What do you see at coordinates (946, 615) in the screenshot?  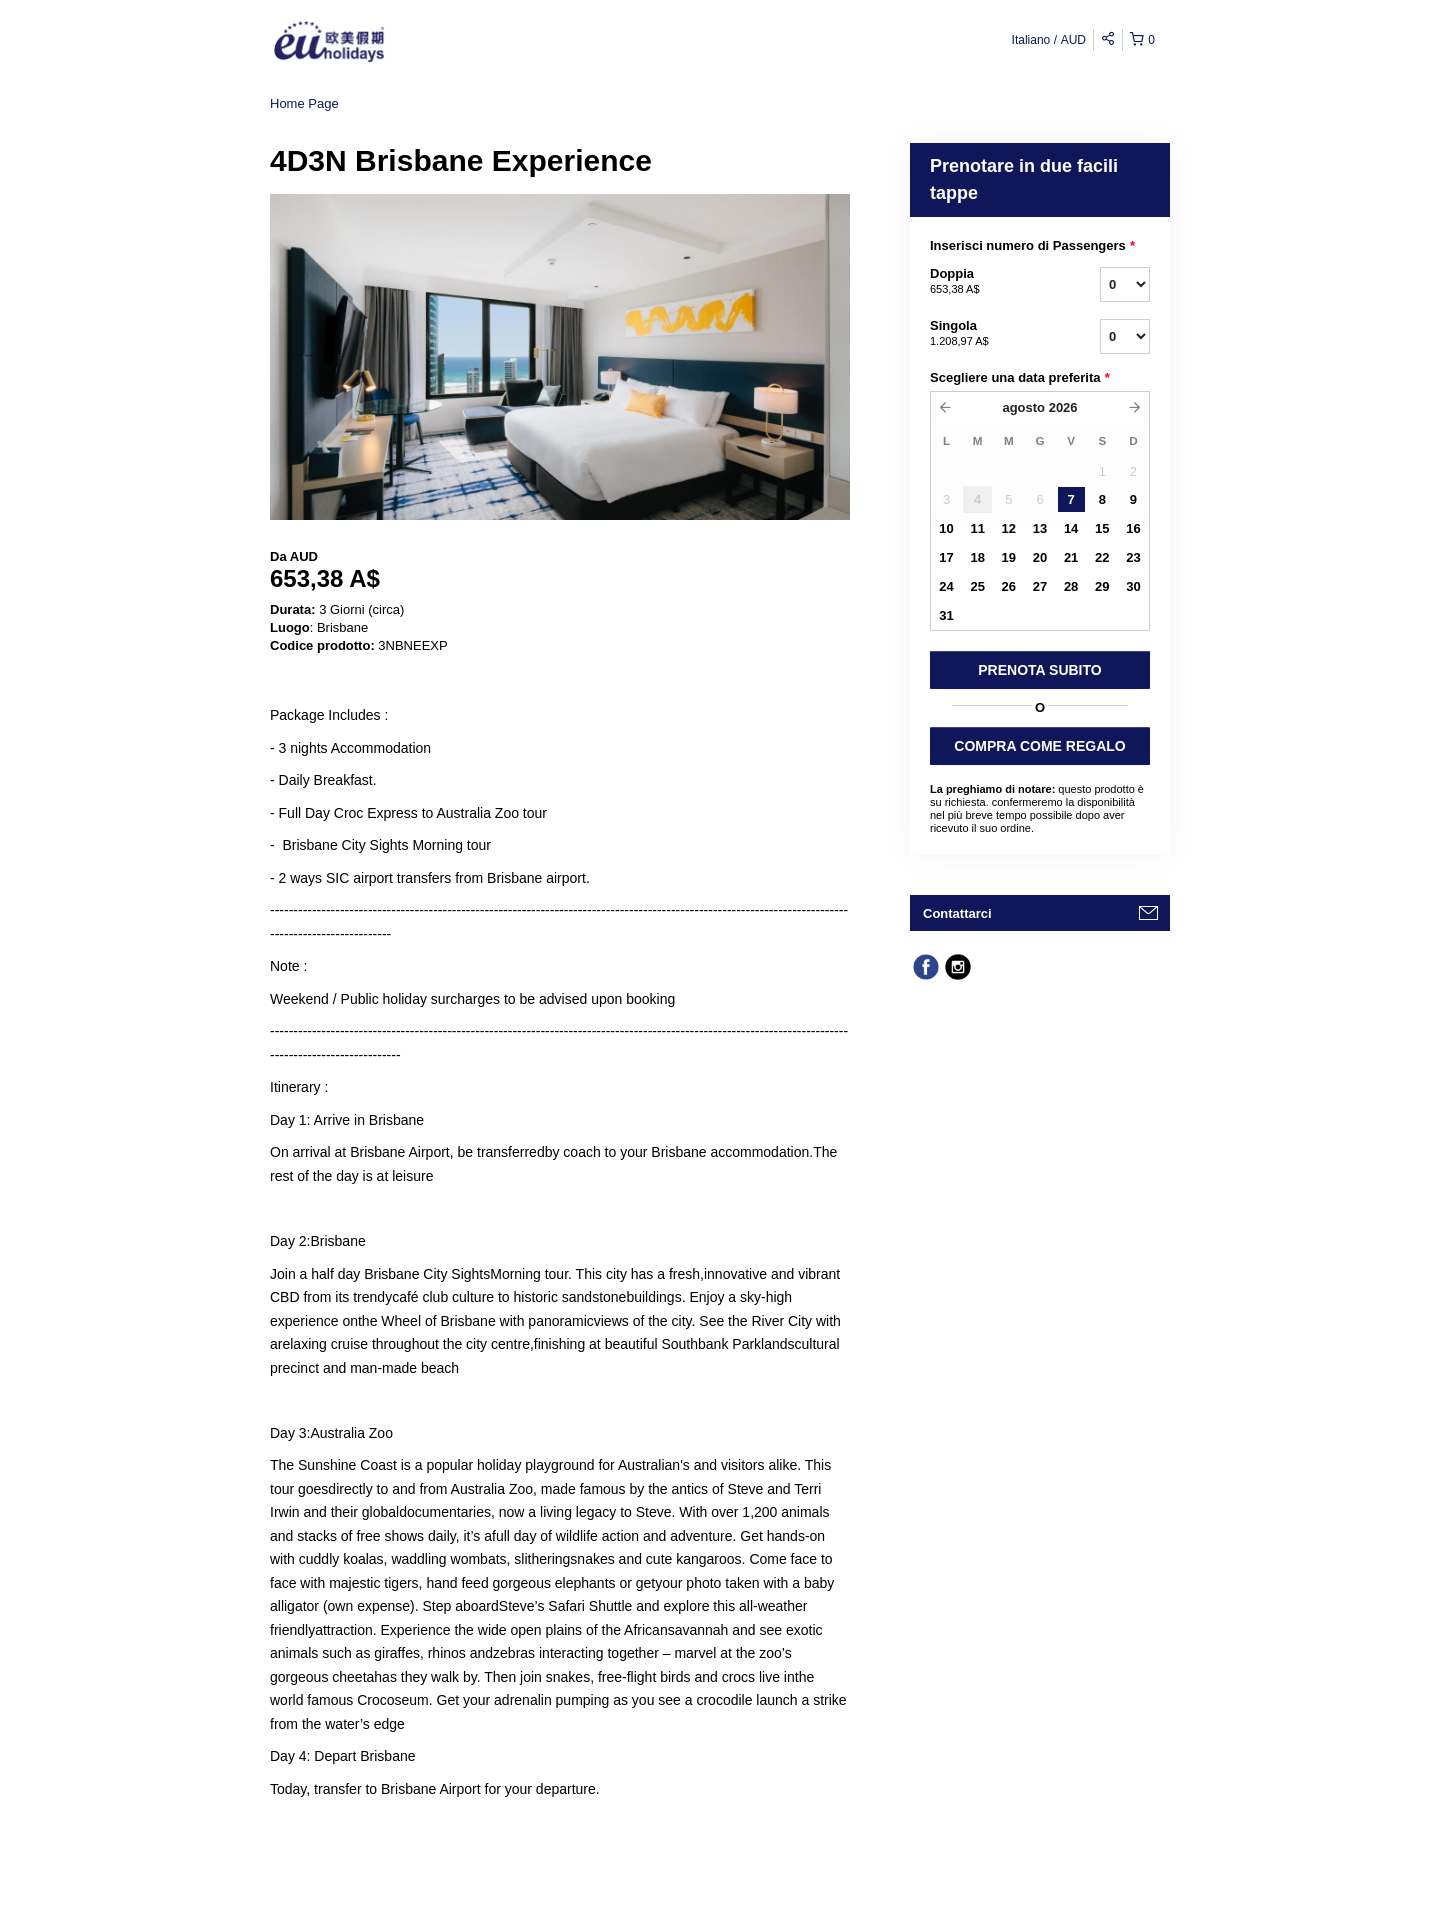 I see `31` at bounding box center [946, 615].